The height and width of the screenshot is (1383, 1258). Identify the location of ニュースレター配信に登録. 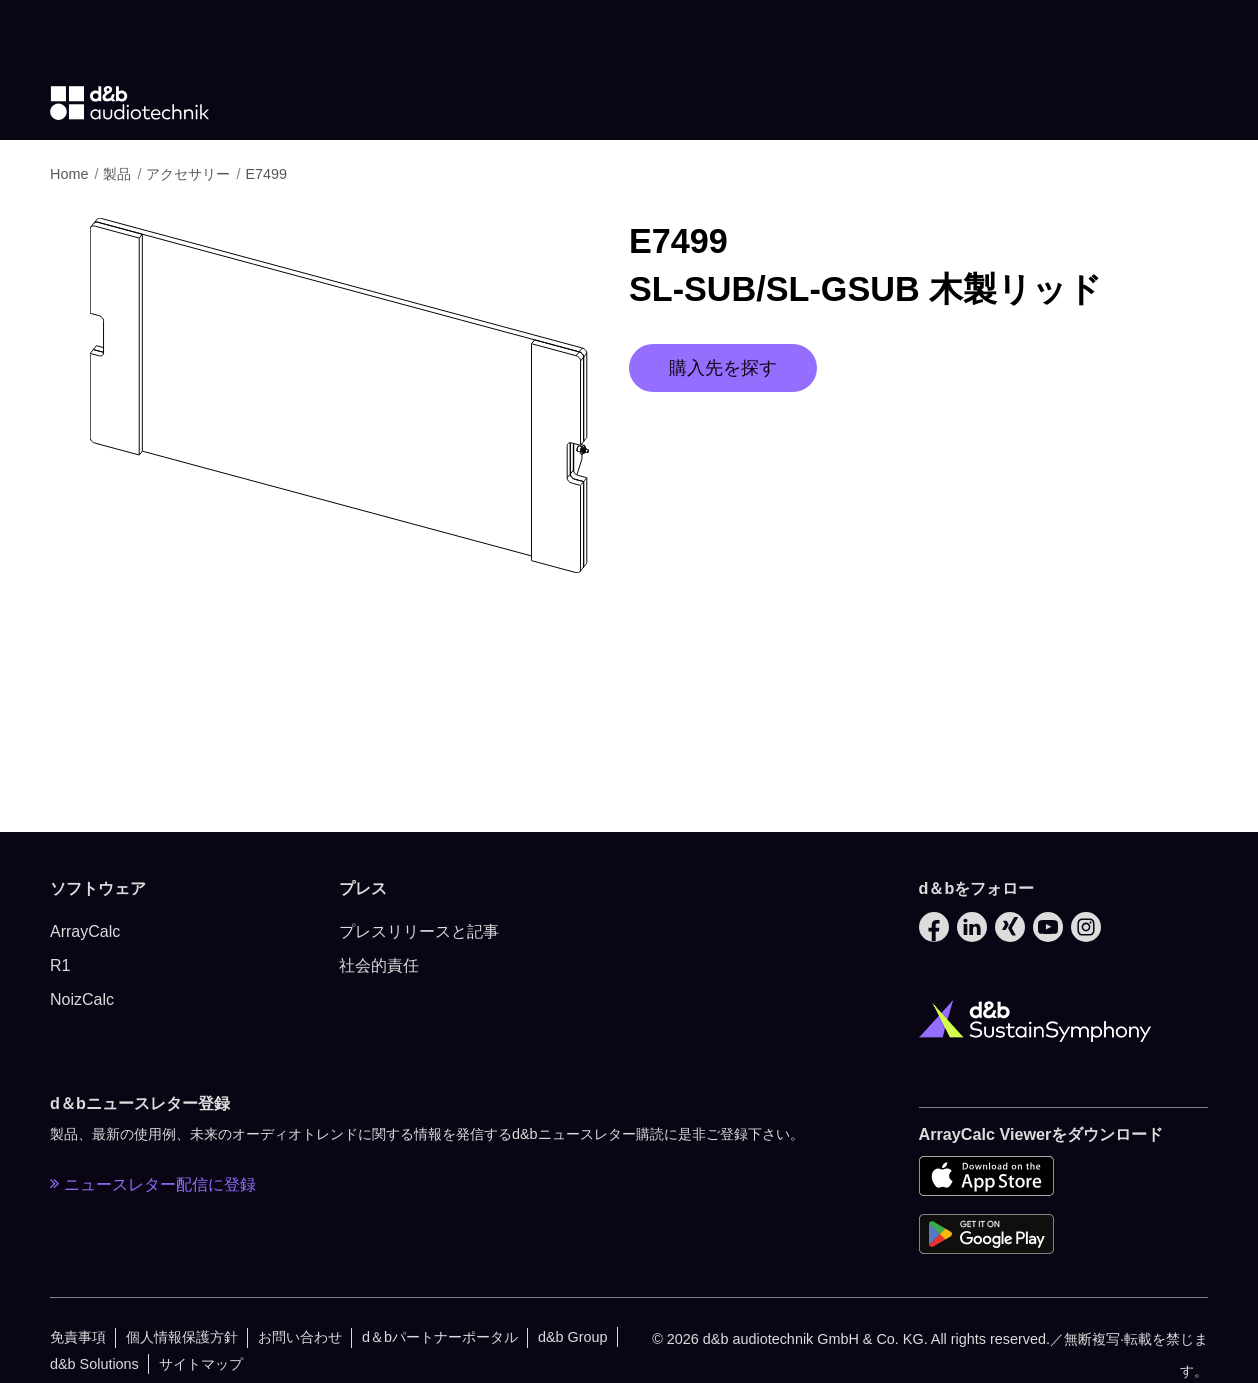
(153, 1184).